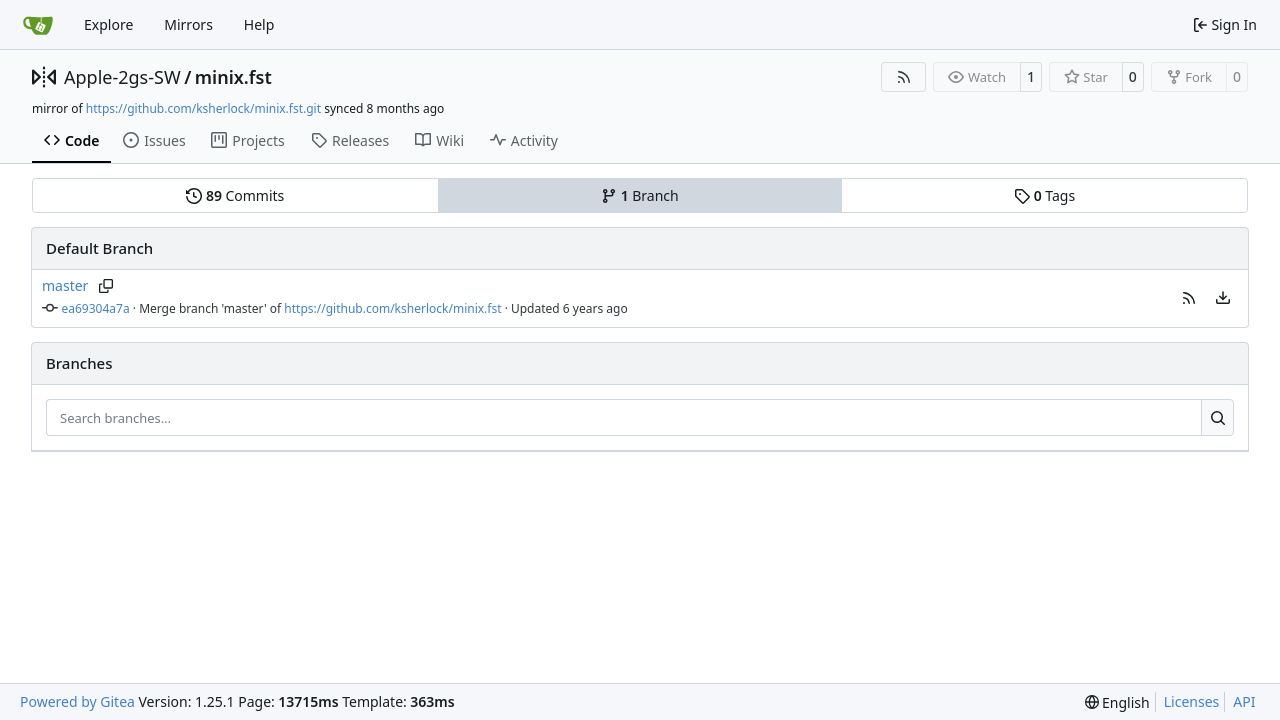 This screenshot has width=1280, height=720. Describe the element at coordinates (122, 77) in the screenshot. I see `Apple-2gs-SW` at that location.